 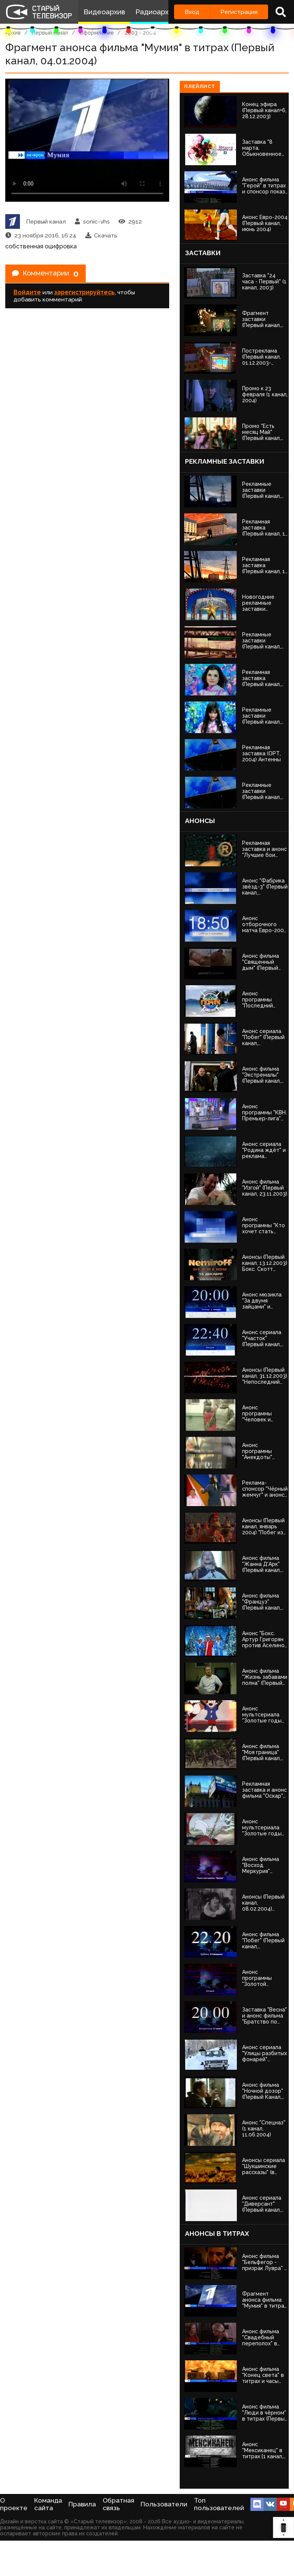 What do you see at coordinates (48, 2504) in the screenshot?
I see `Команда сайта` at bounding box center [48, 2504].